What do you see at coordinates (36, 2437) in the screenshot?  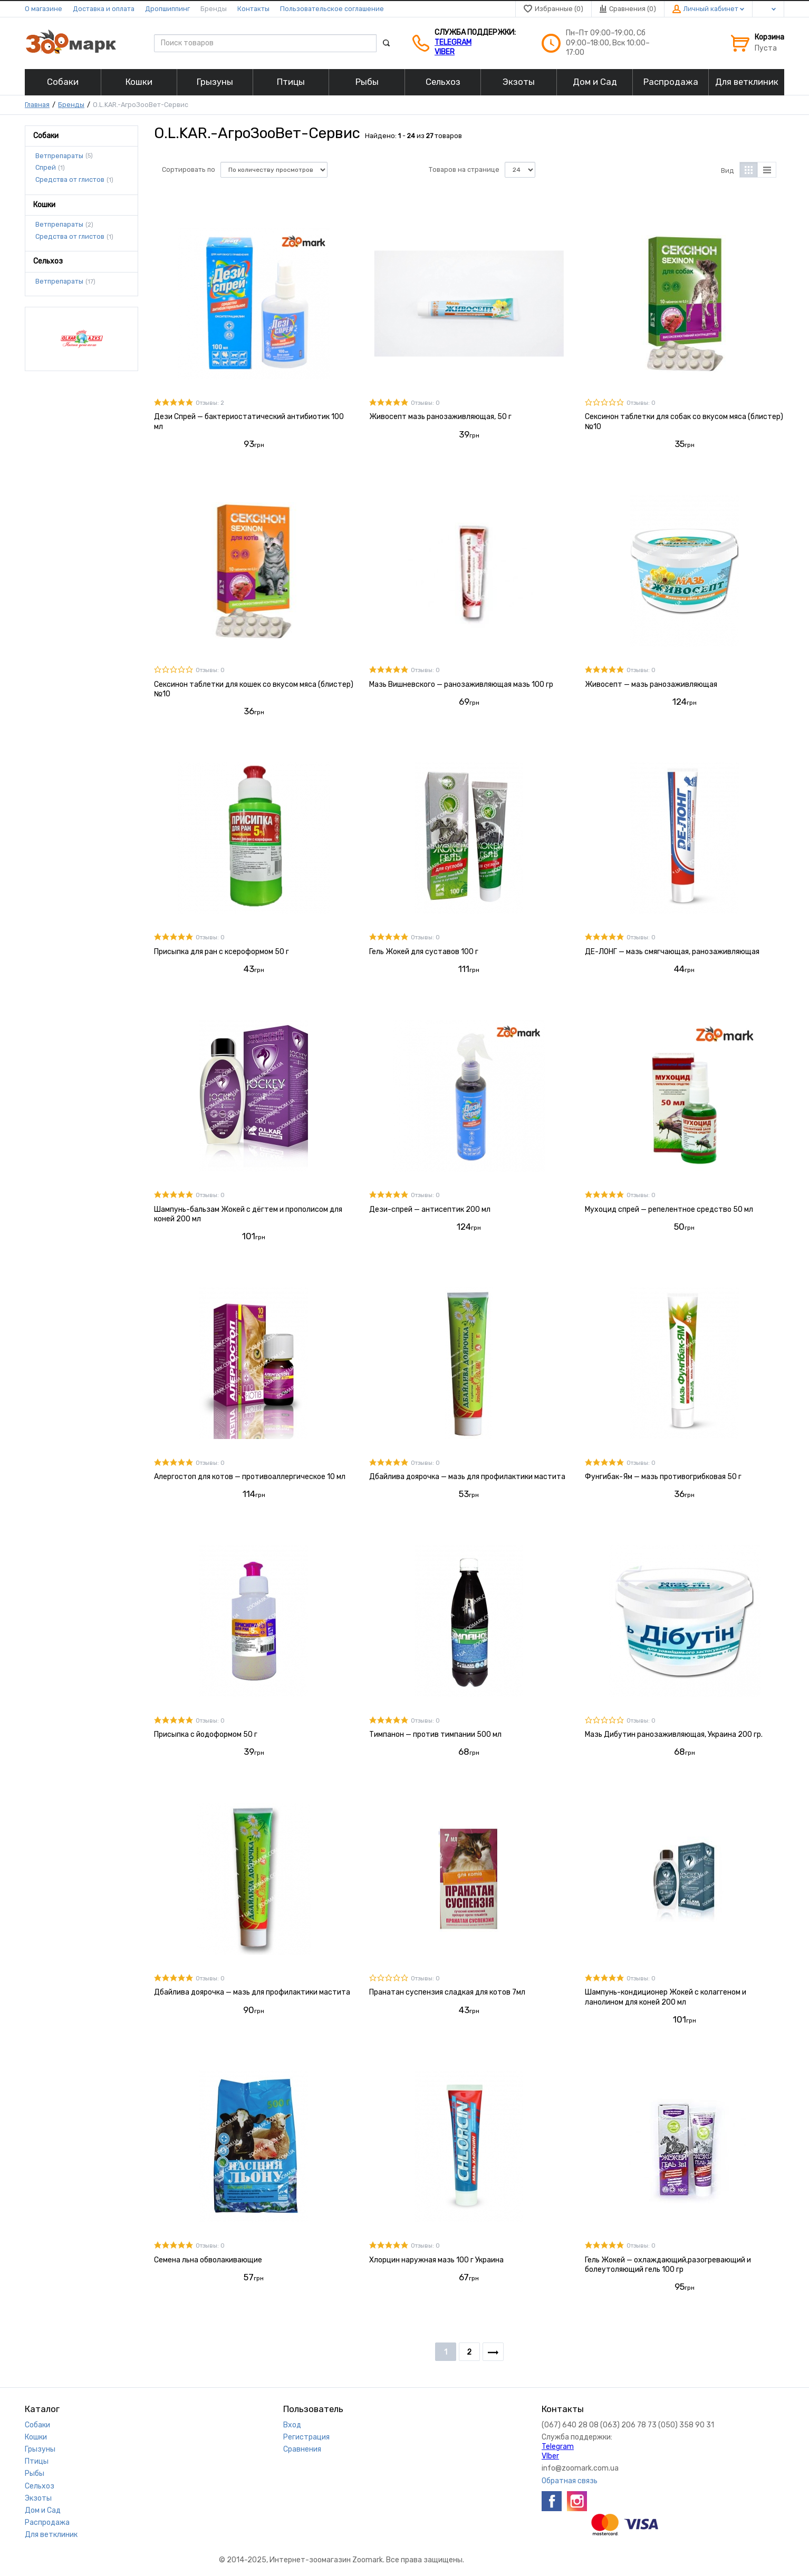 I see `Кошки` at bounding box center [36, 2437].